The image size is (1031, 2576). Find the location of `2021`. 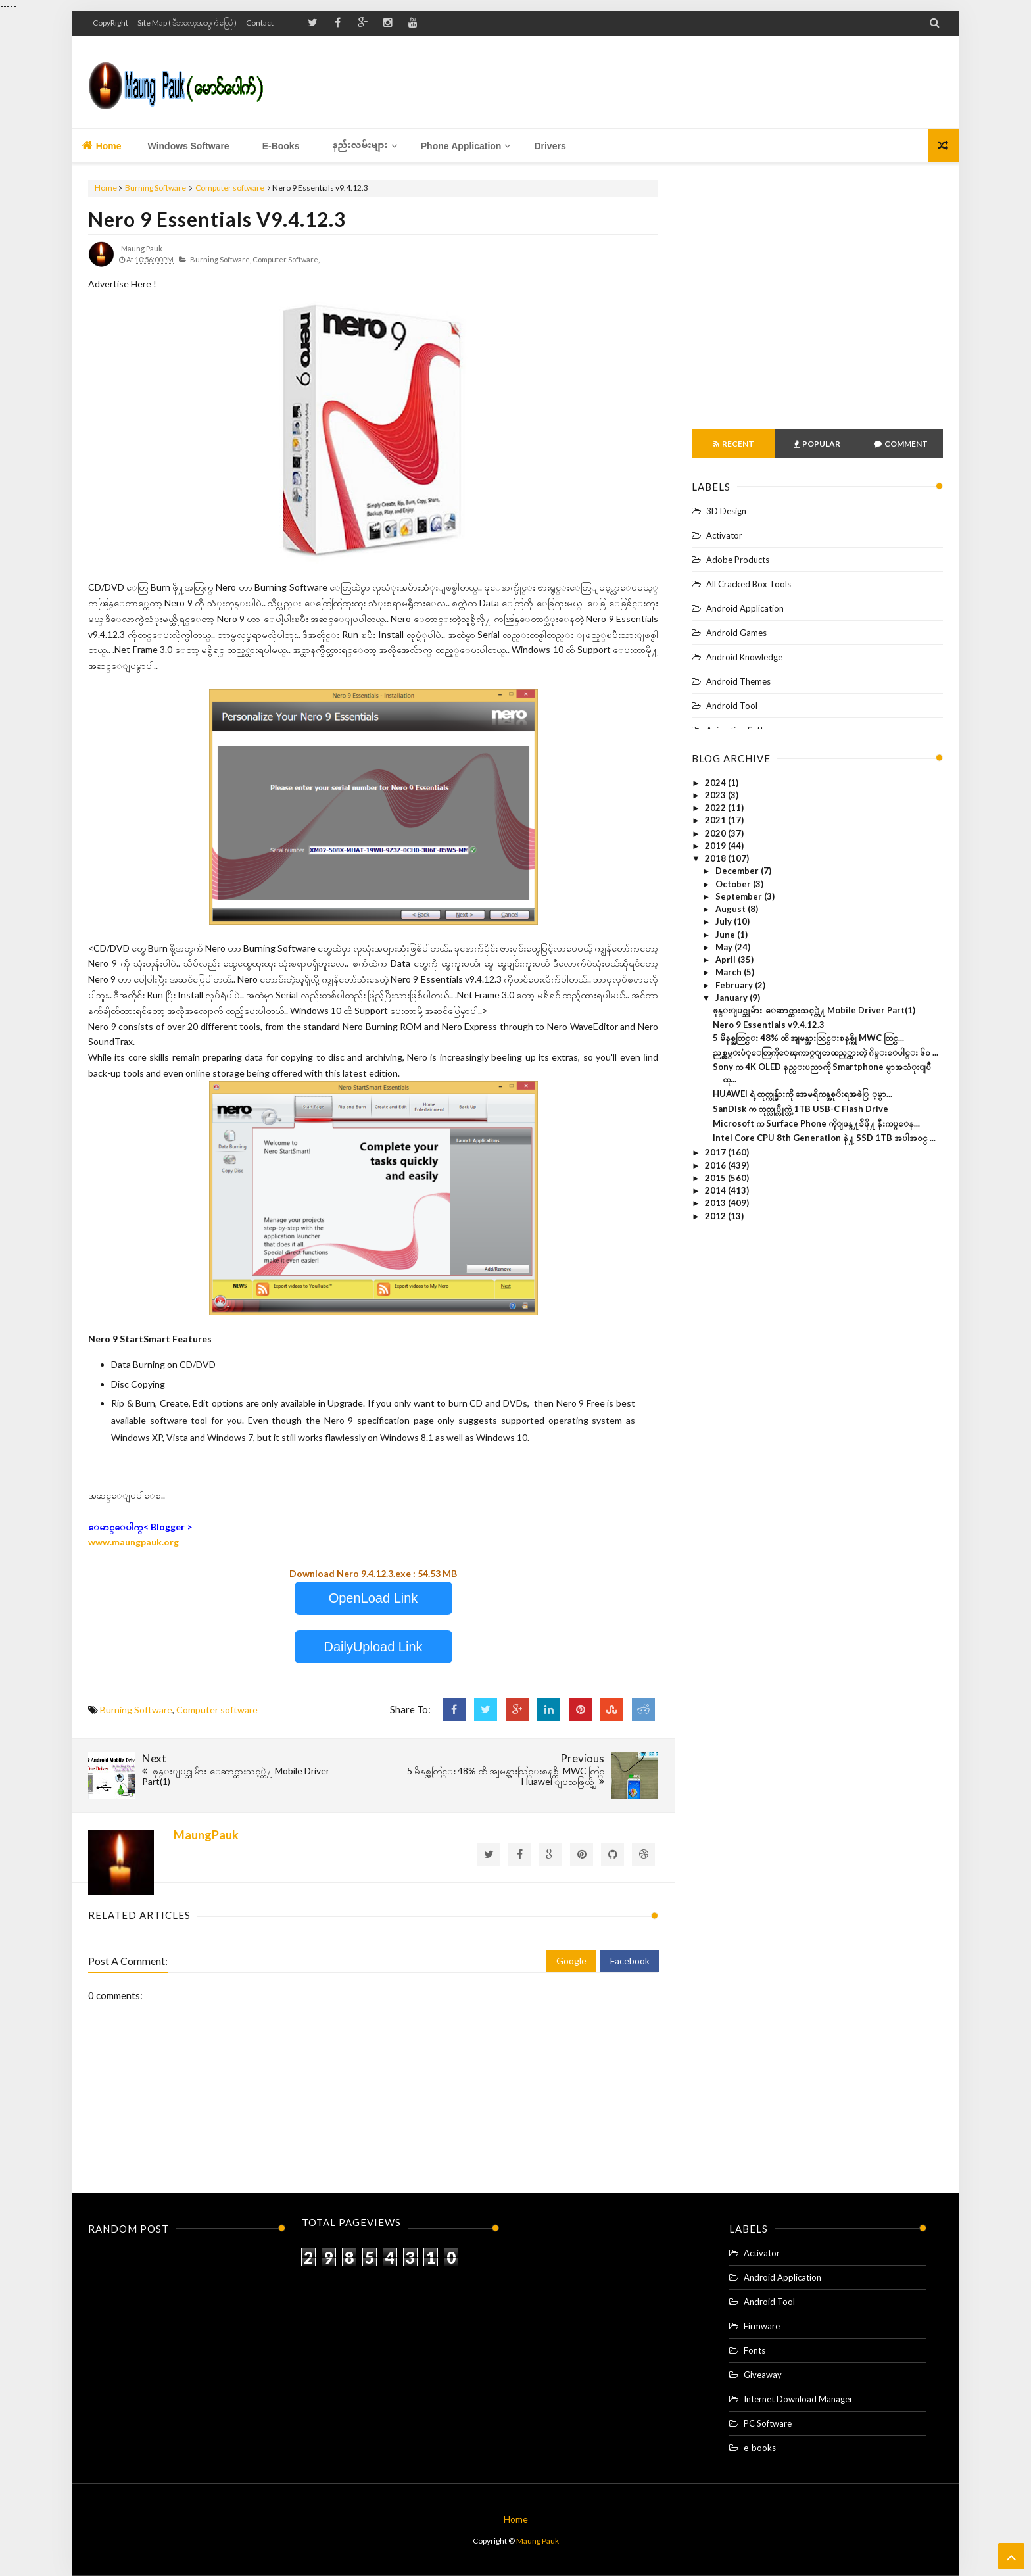

2021 is located at coordinates (716, 820).